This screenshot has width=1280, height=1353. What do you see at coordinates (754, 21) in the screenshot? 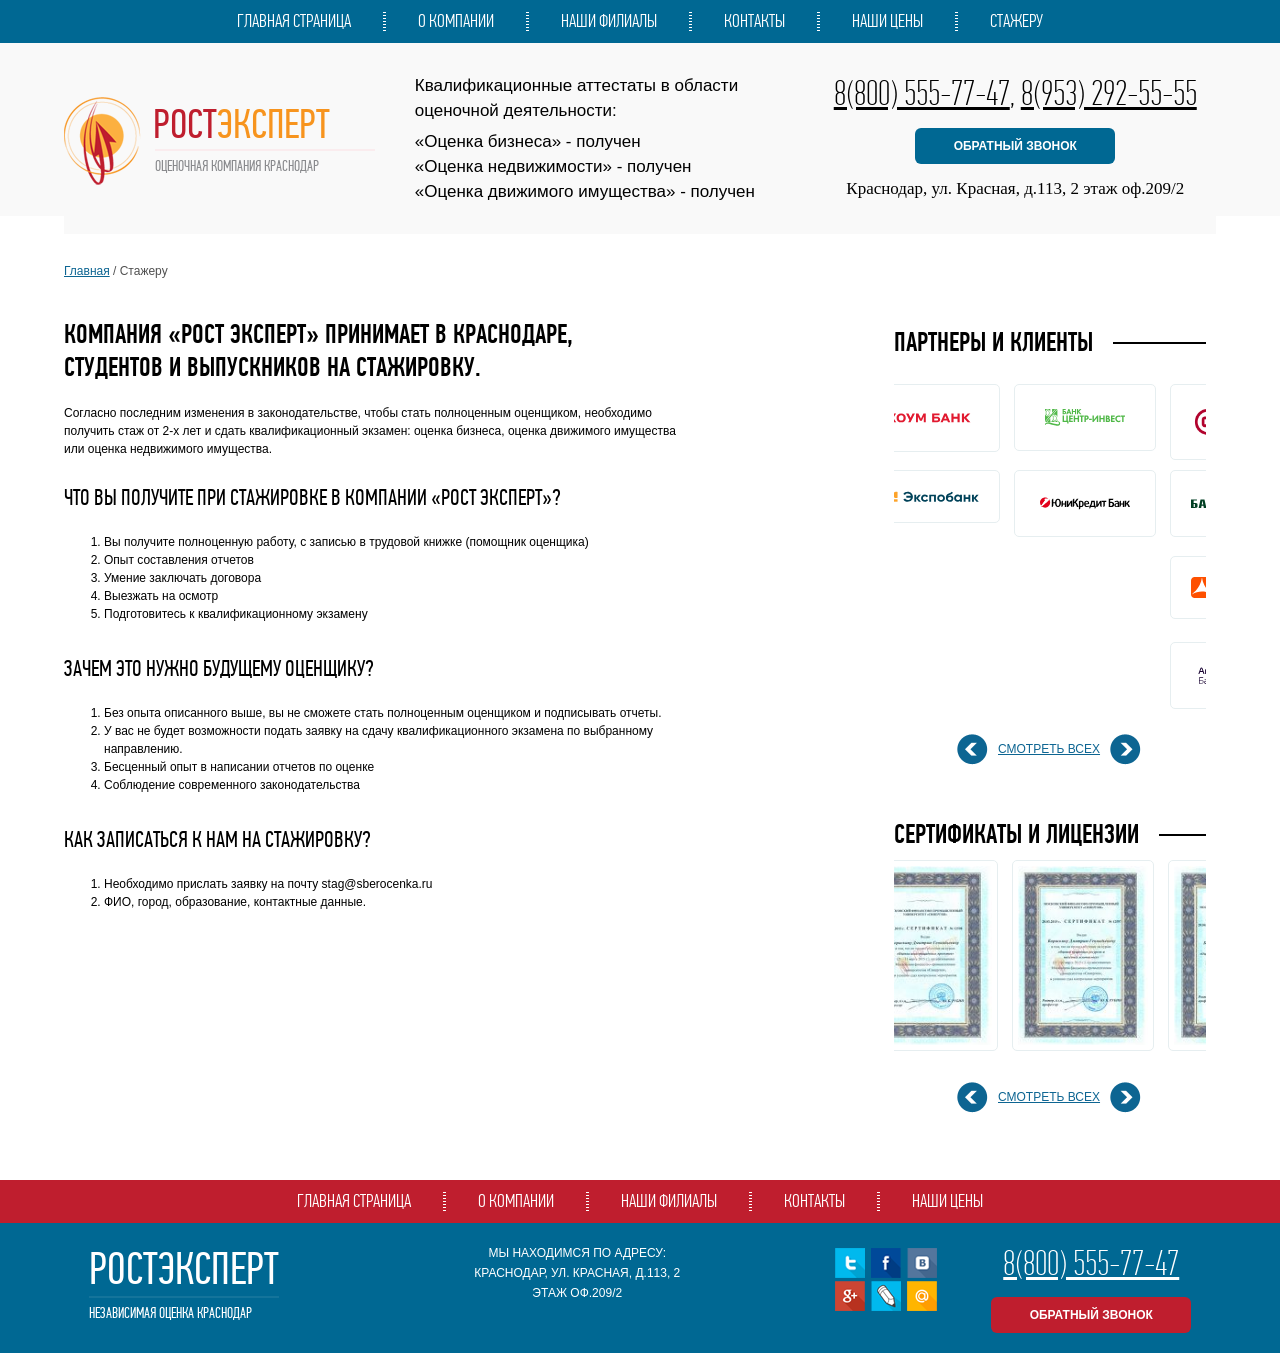
I see `Контакты` at bounding box center [754, 21].